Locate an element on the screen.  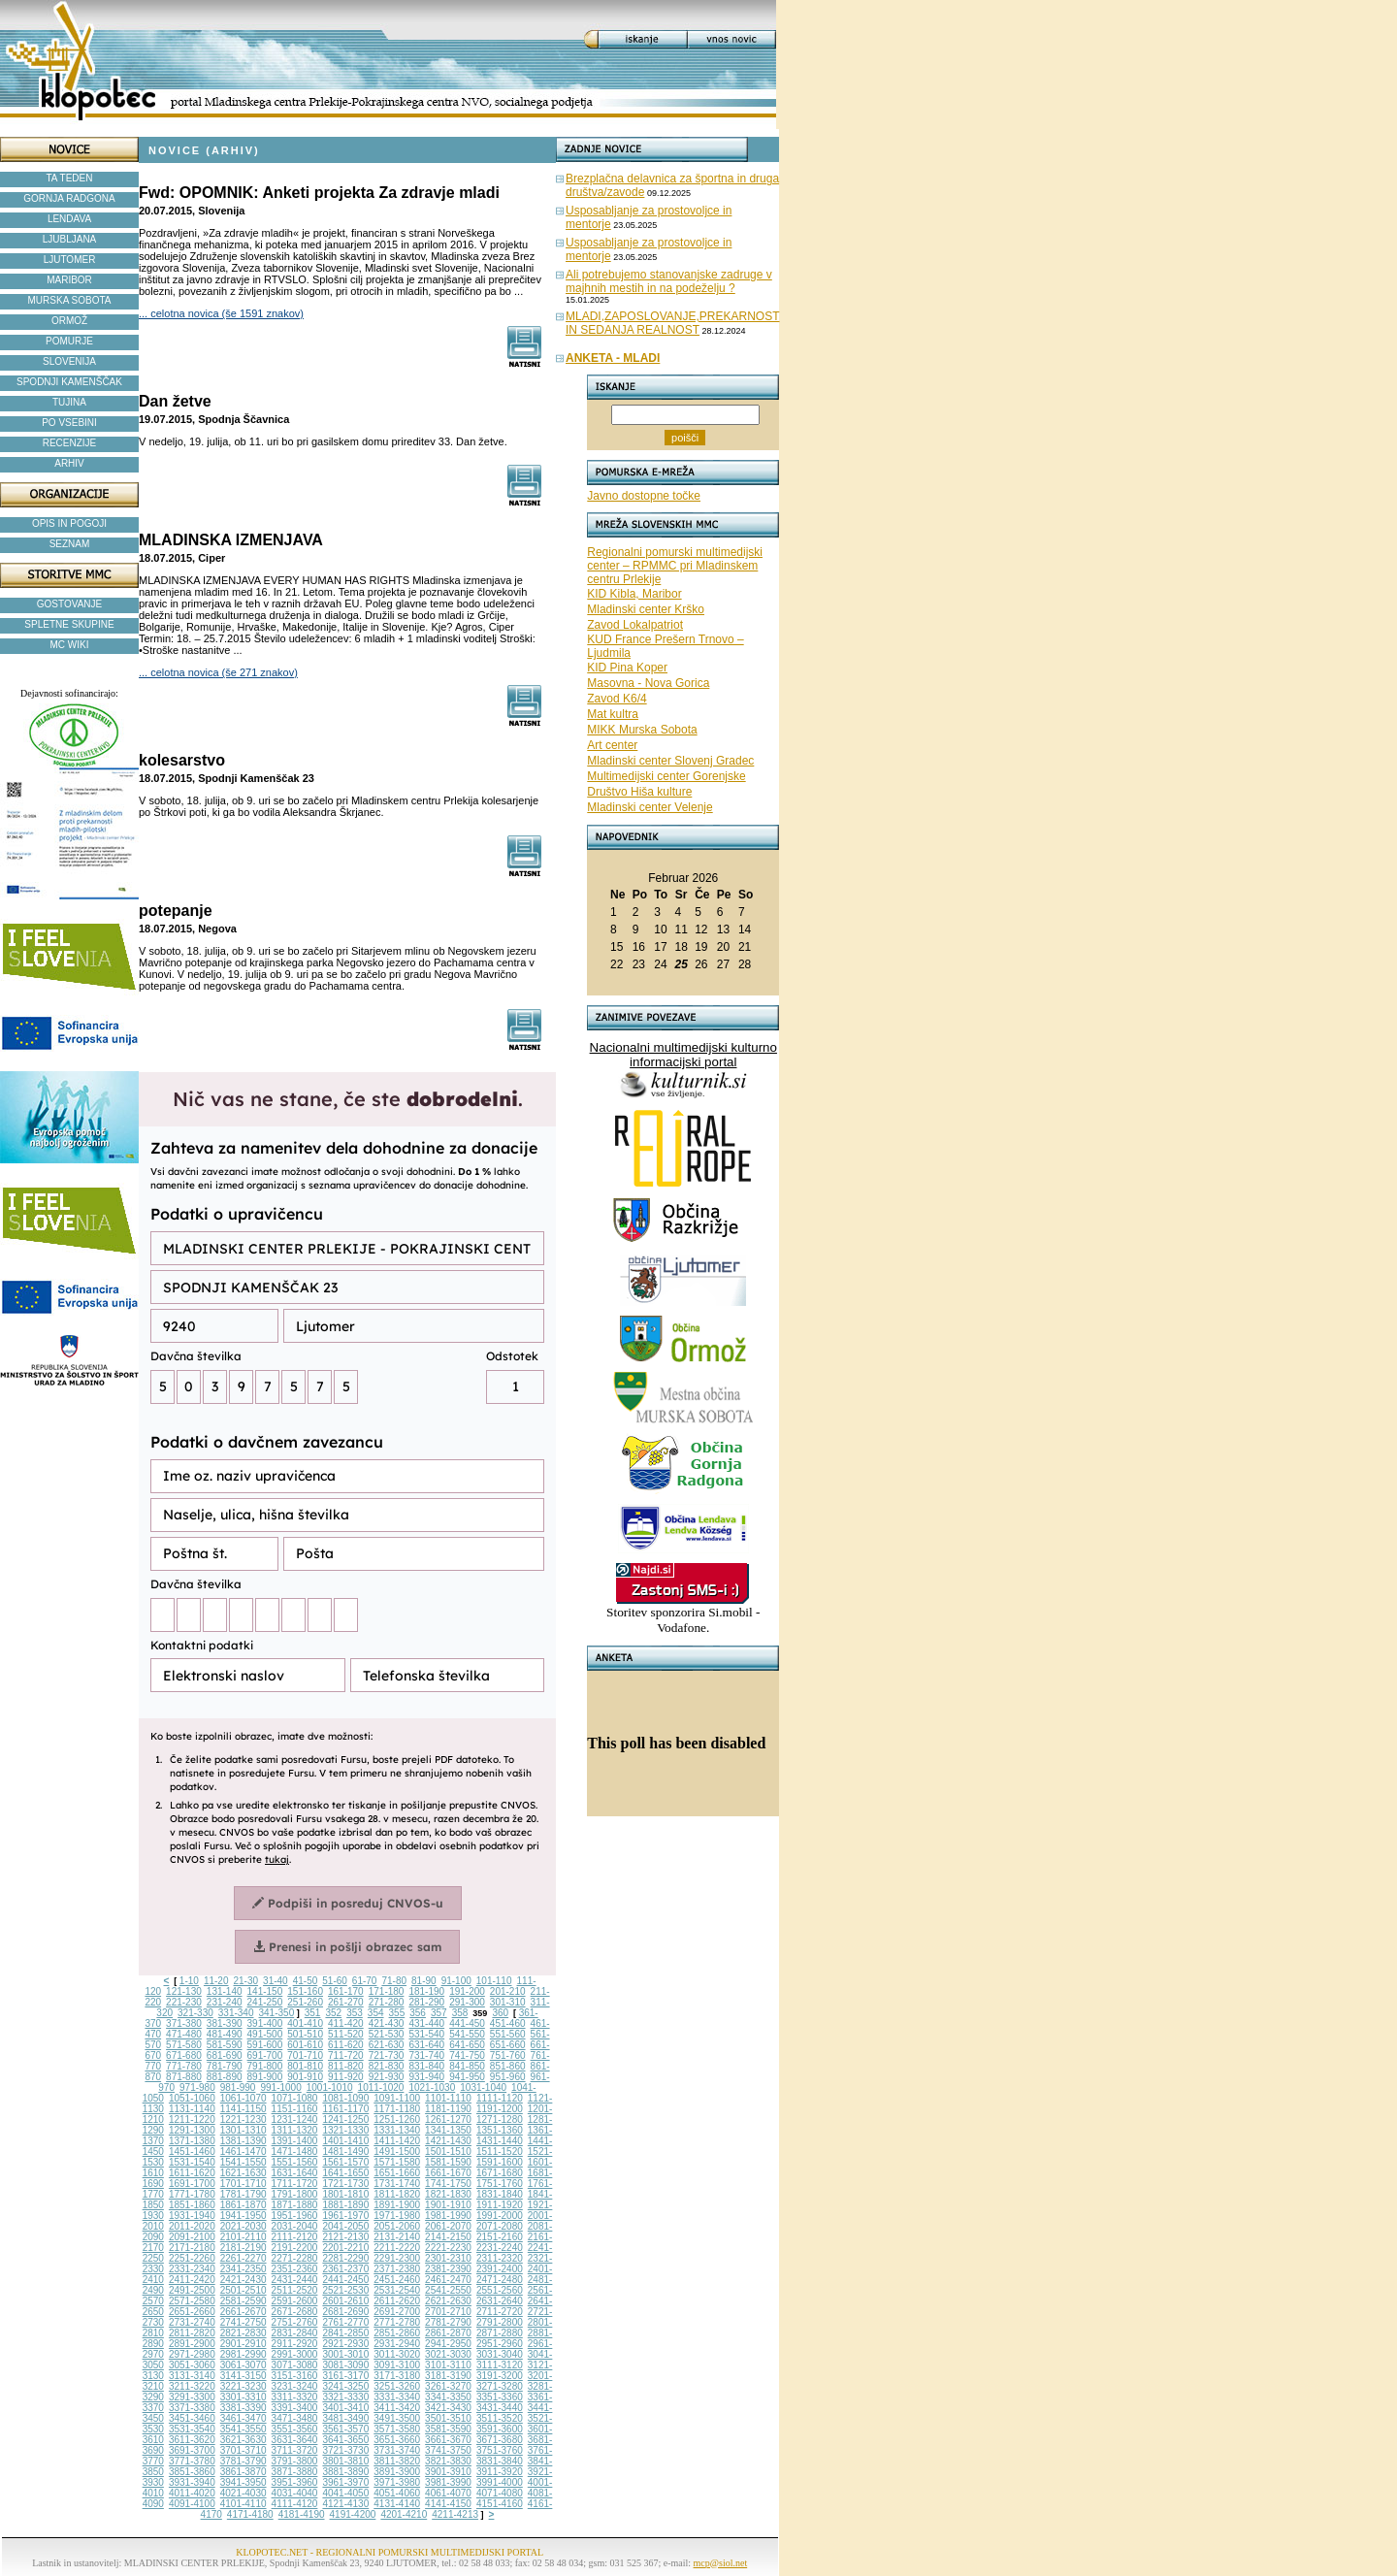
2861-2870 is located at coordinates (448, 2333).